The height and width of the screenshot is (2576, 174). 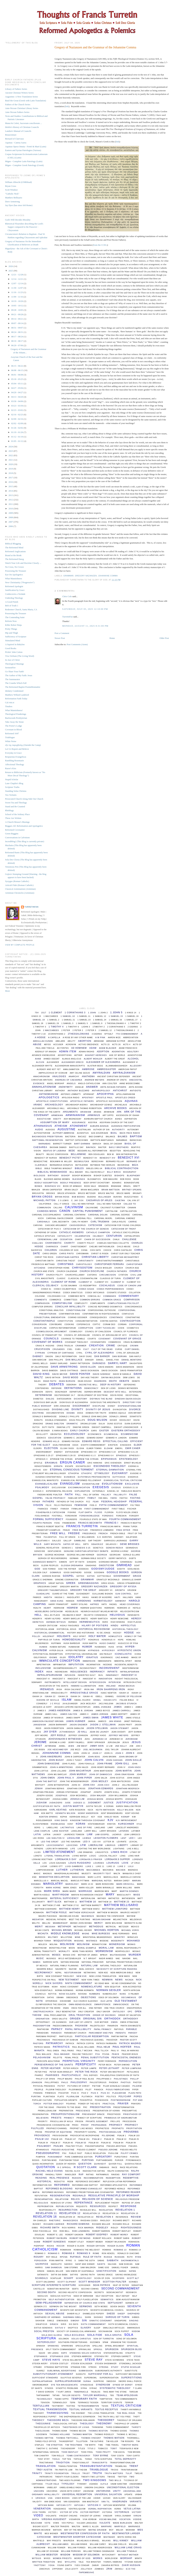 I want to click on Paul W Harkins, so click(x=130, y=2051).